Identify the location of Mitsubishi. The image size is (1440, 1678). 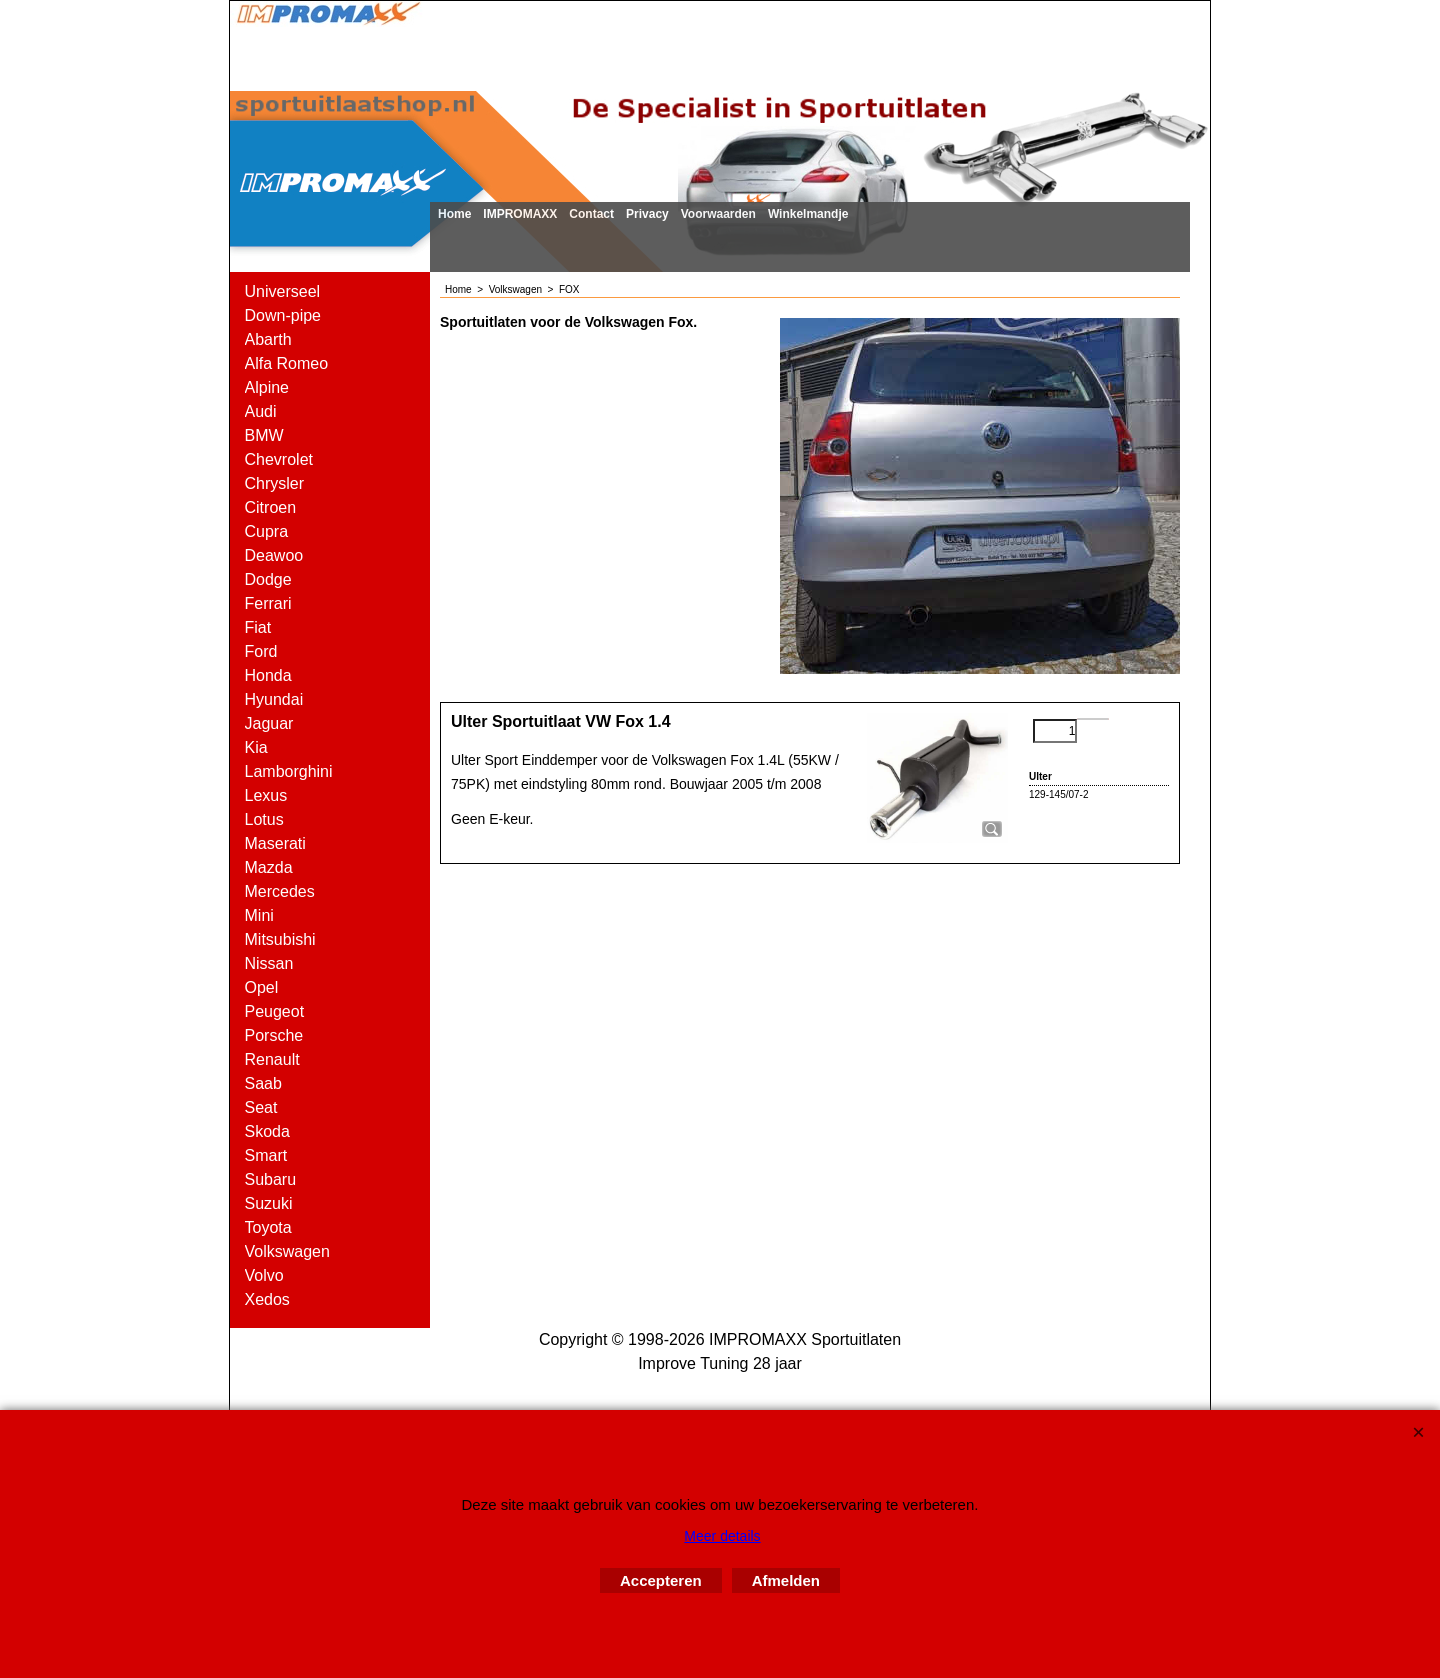
(280, 939).